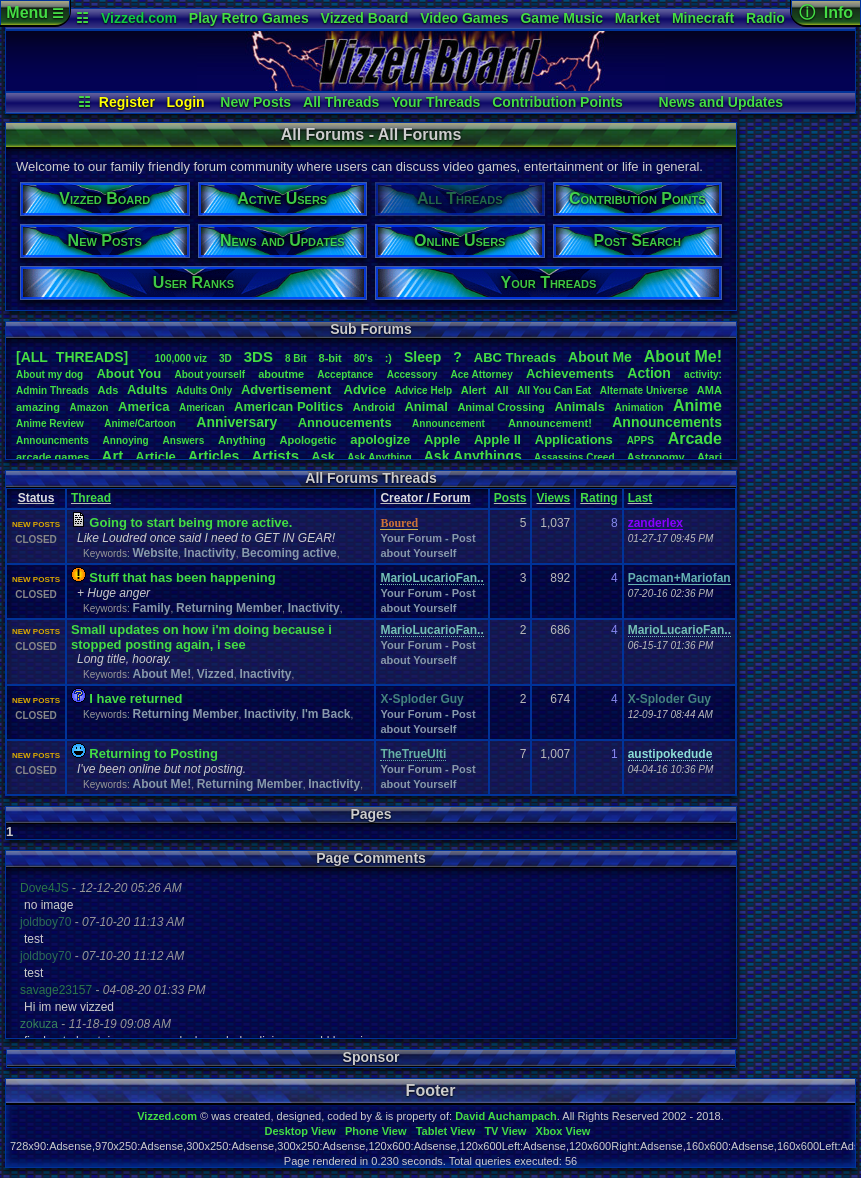 The image size is (861, 1178). What do you see at coordinates (155, 456) in the screenshot?
I see `Article` at bounding box center [155, 456].